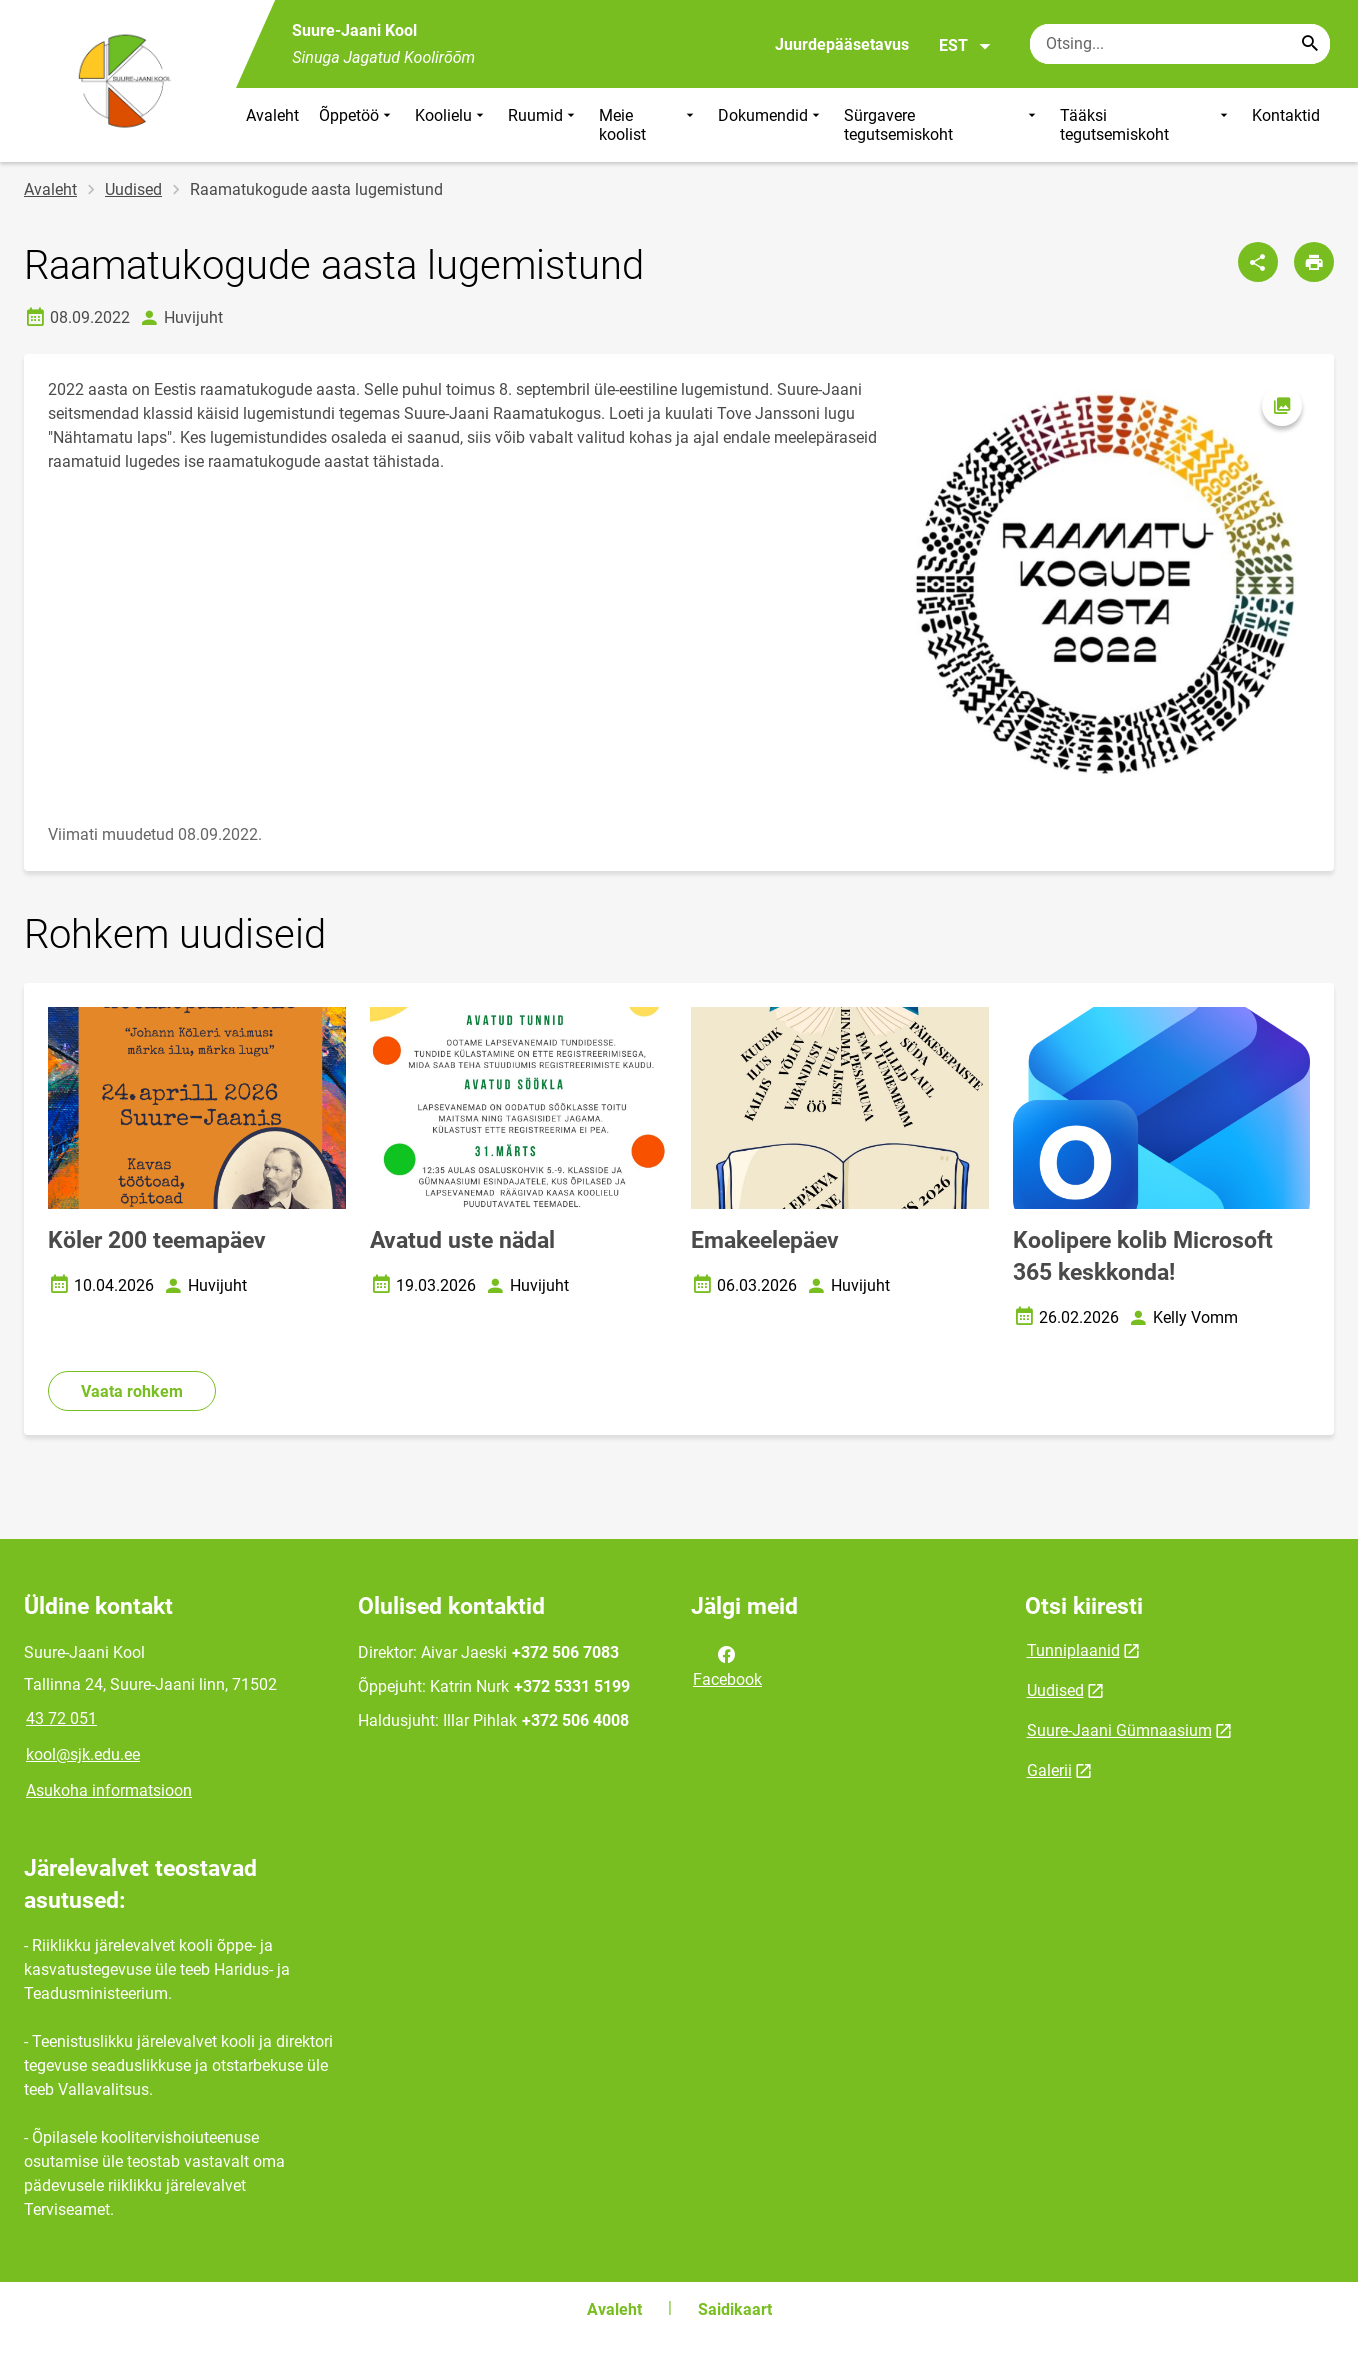 The image size is (1358, 2354). I want to click on EST, so click(965, 46).